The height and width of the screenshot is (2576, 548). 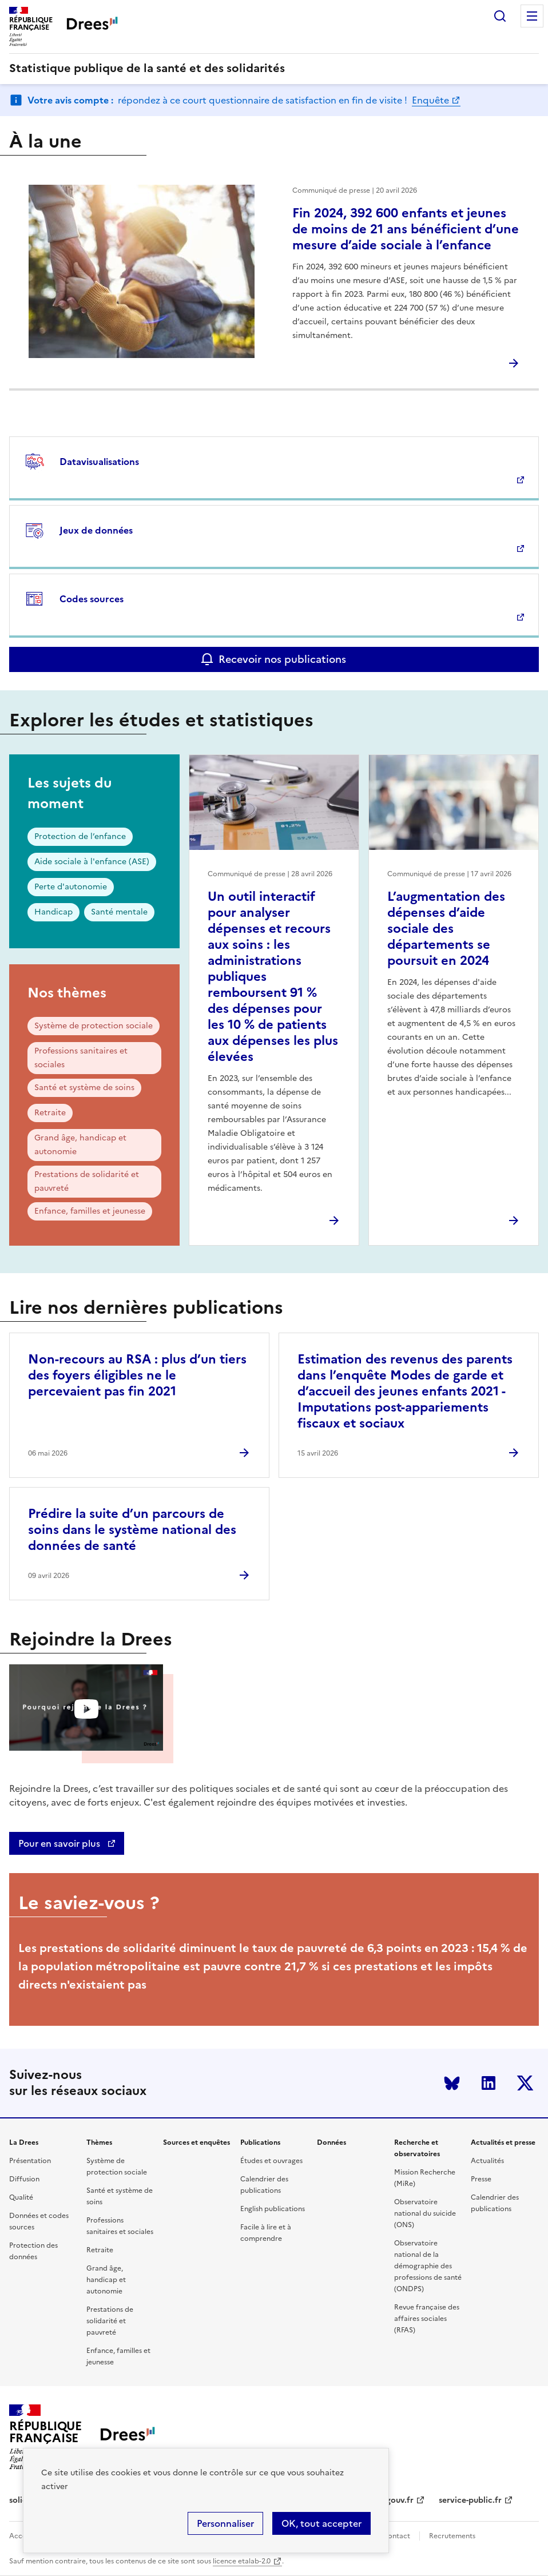 What do you see at coordinates (70, 887) in the screenshot?
I see `Perte d'autonomie` at bounding box center [70, 887].